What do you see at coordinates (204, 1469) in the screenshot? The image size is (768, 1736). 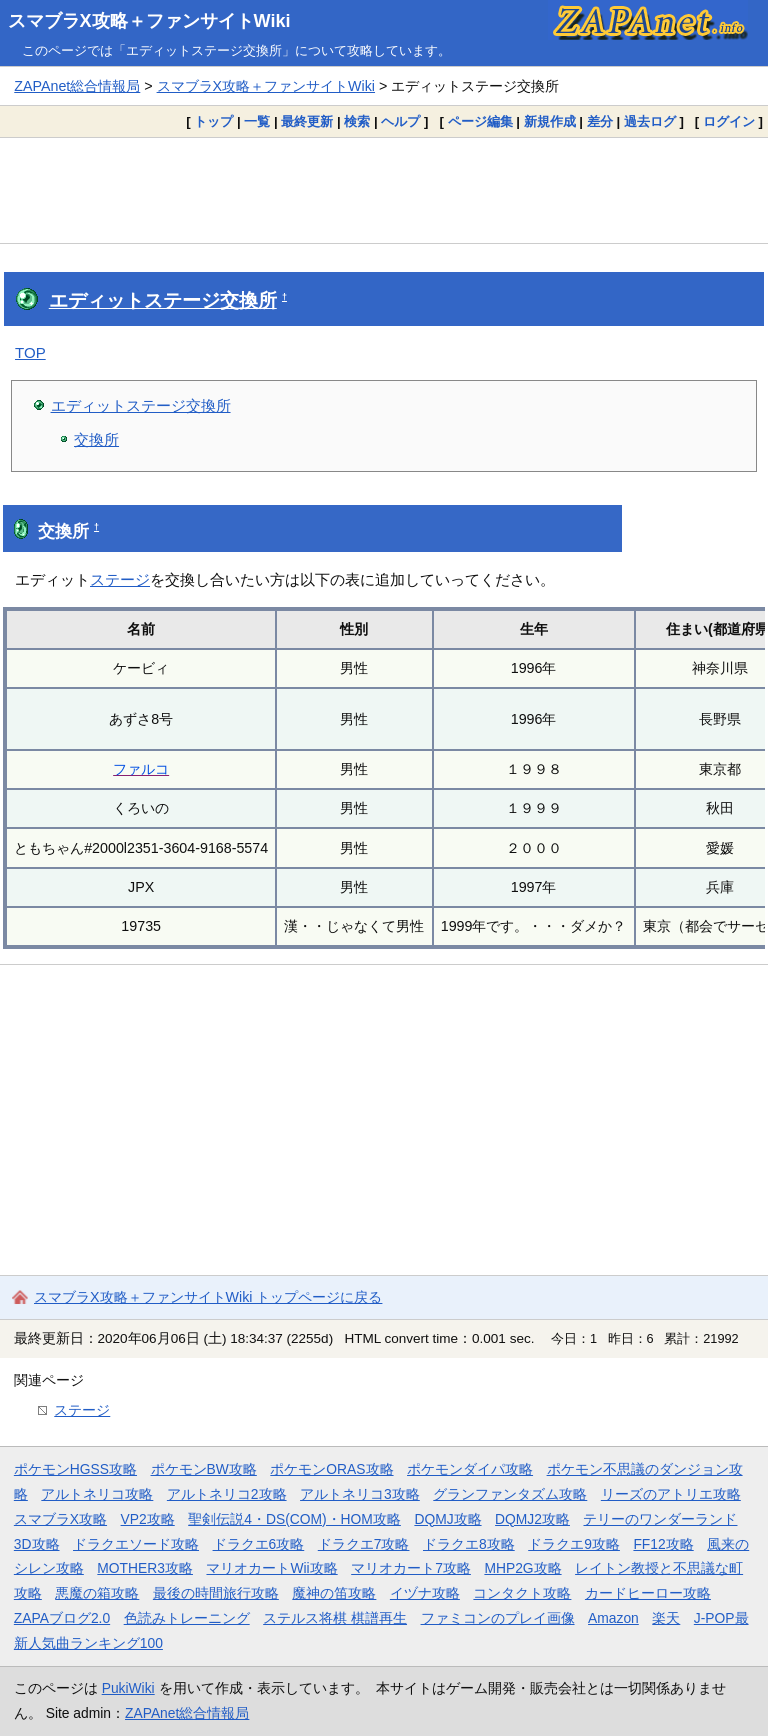 I see `ポケモンBW攻略` at bounding box center [204, 1469].